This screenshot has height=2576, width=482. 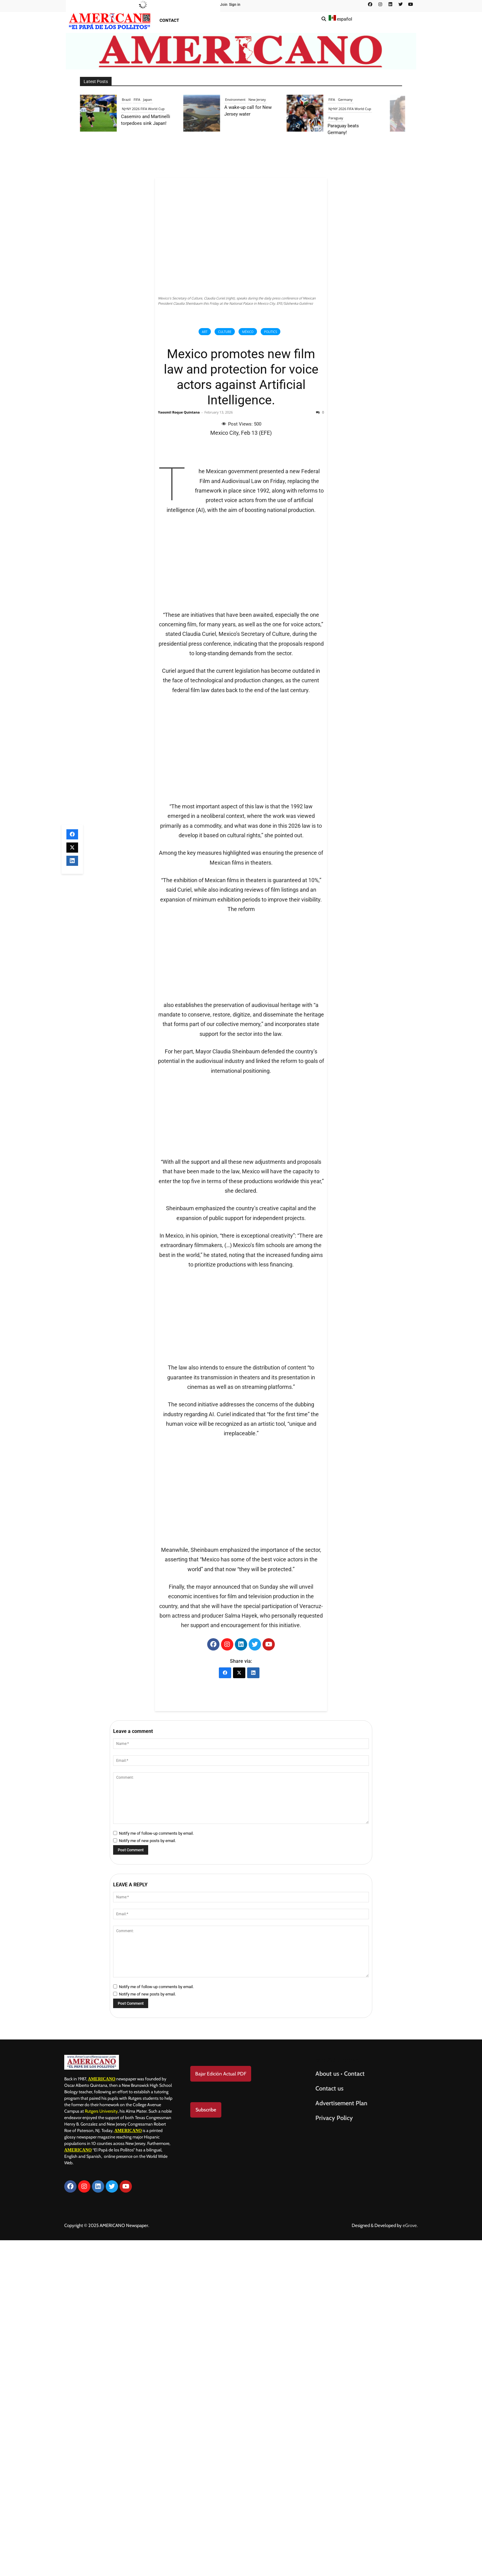 What do you see at coordinates (239, 99) in the screenshot?
I see `Brazil` at bounding box center [239, 99].